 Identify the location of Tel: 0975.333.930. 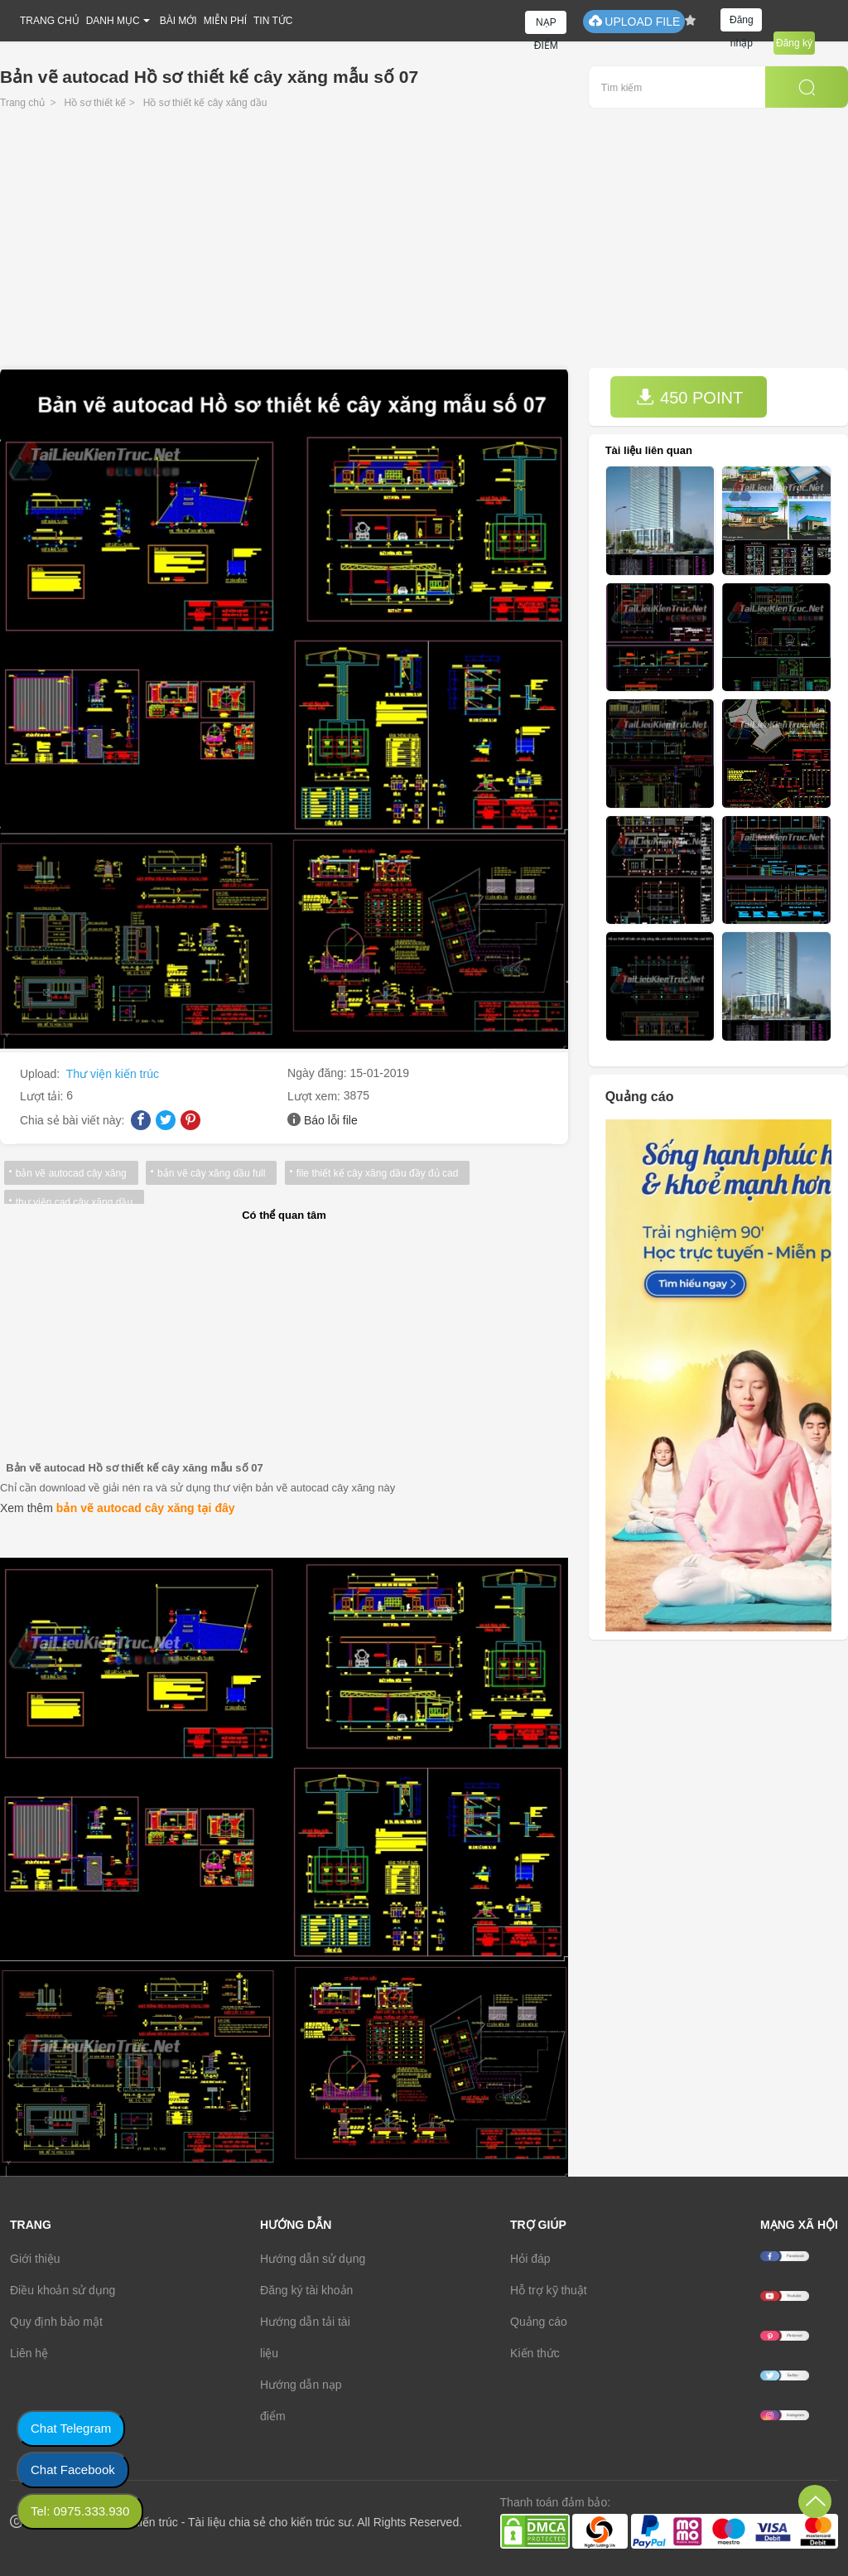
(80, 2511).